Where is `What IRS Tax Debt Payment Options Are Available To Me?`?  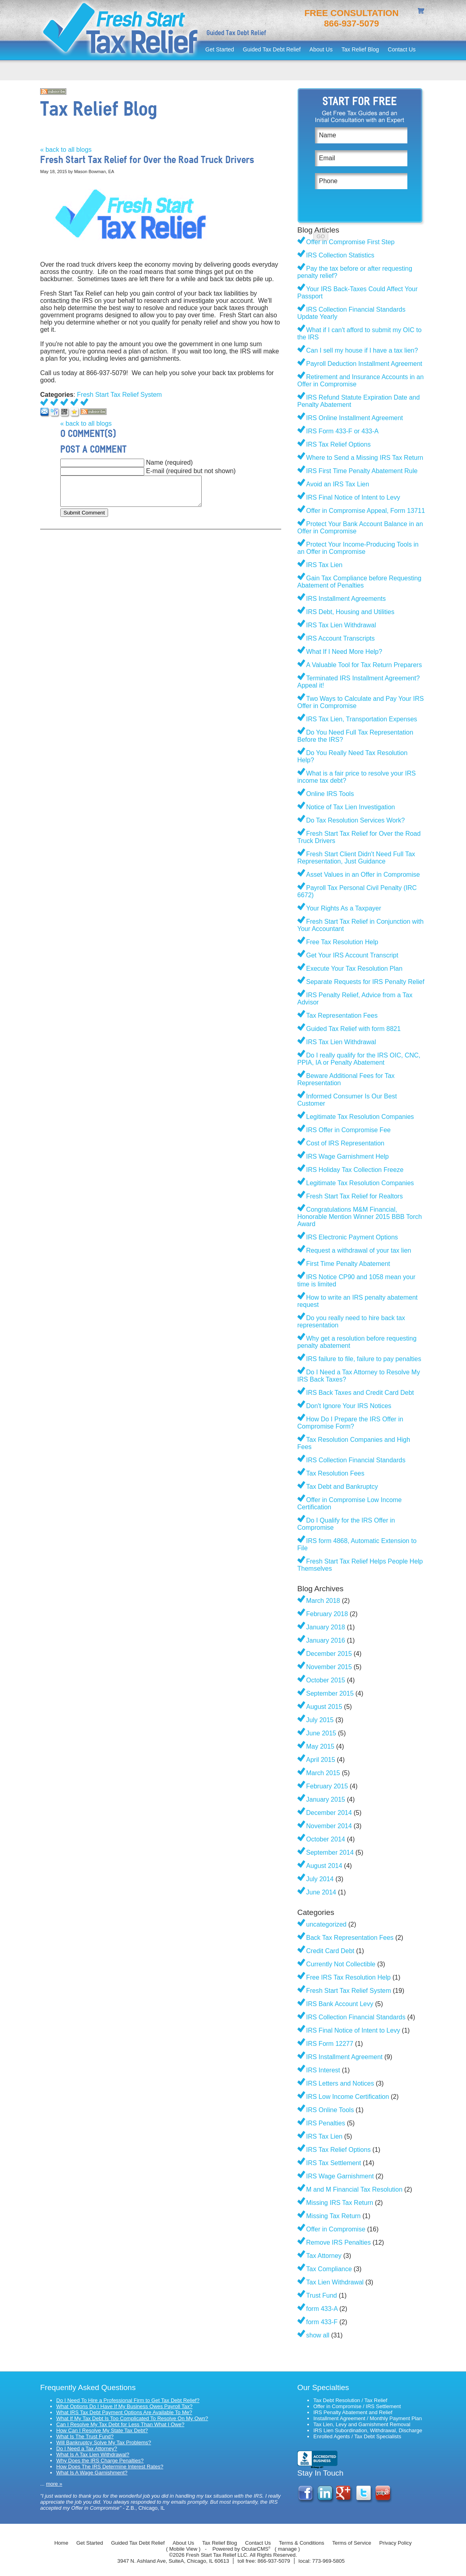 What IRS Tax Debt Payment Options Are Available To Me? is located at coordinates (124, 2412).